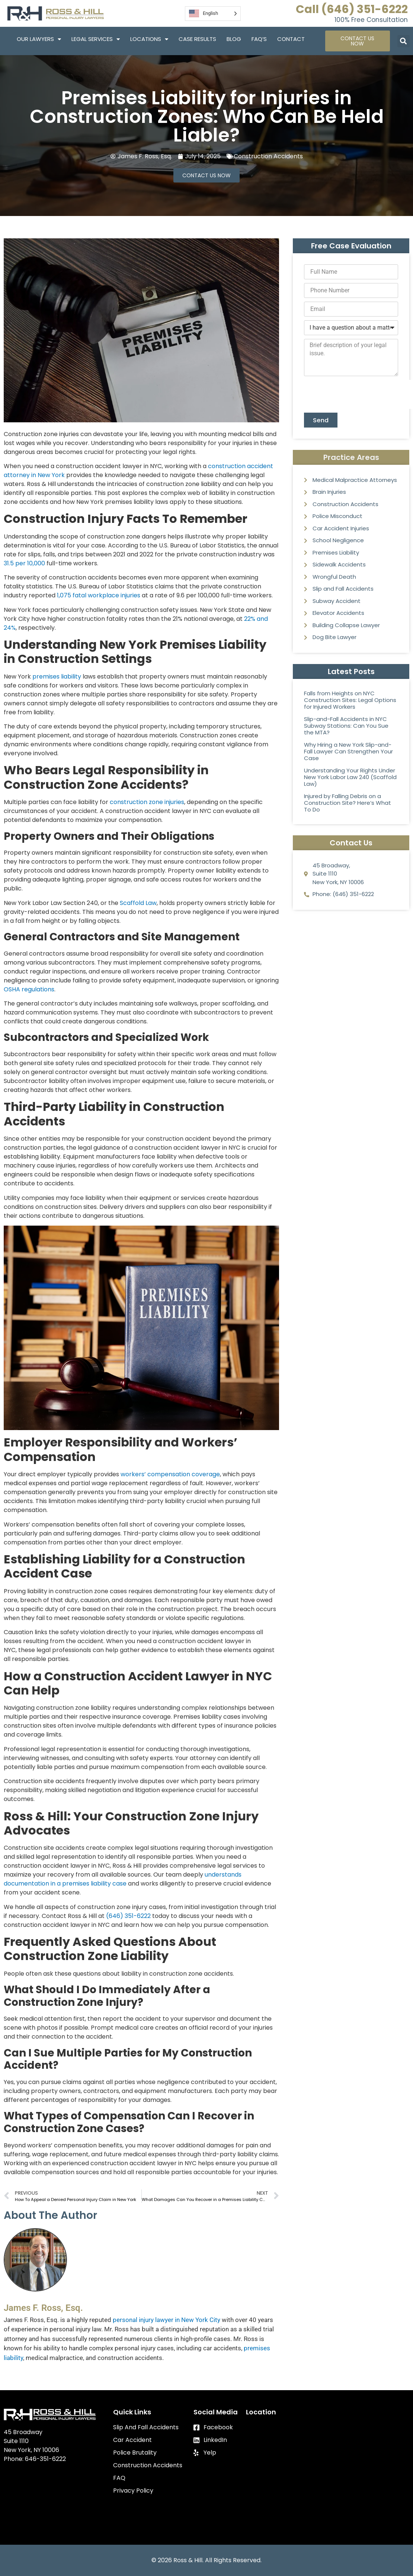  Describe the element at coordinates (350, 778) in the screenshot. I see `Understanding Your Rights Under New York Labor Law 240 (Scaffold Law)` at that location.